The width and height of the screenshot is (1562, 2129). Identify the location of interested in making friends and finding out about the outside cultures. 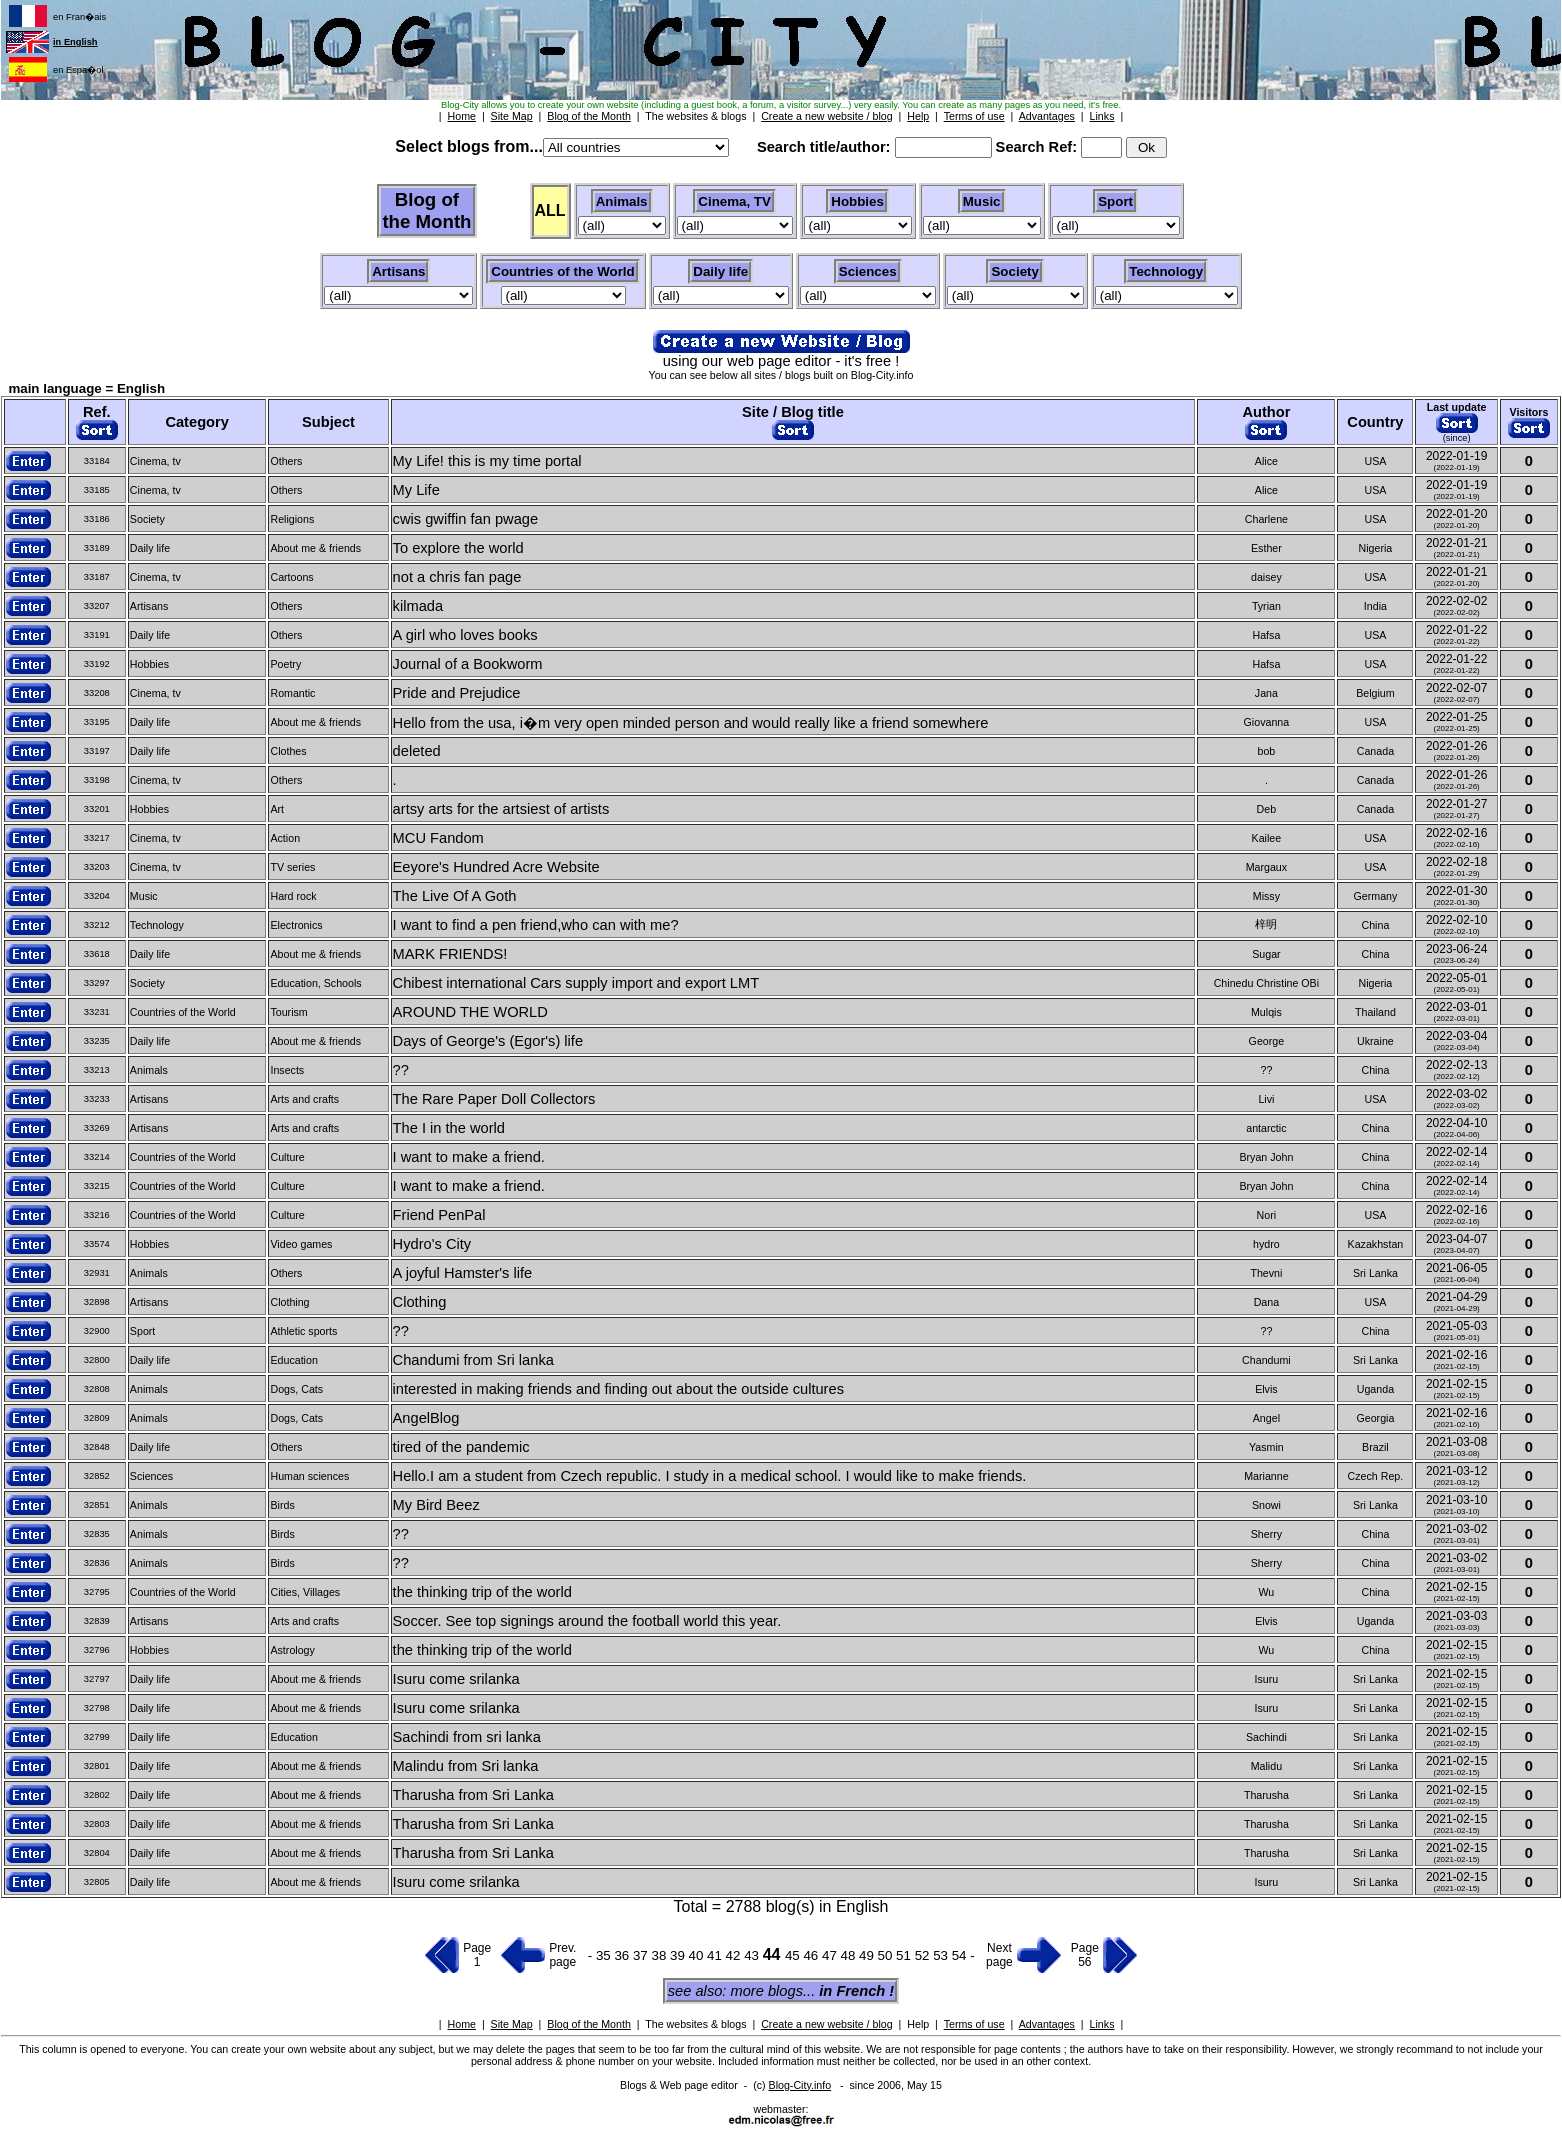
(618, 1389).